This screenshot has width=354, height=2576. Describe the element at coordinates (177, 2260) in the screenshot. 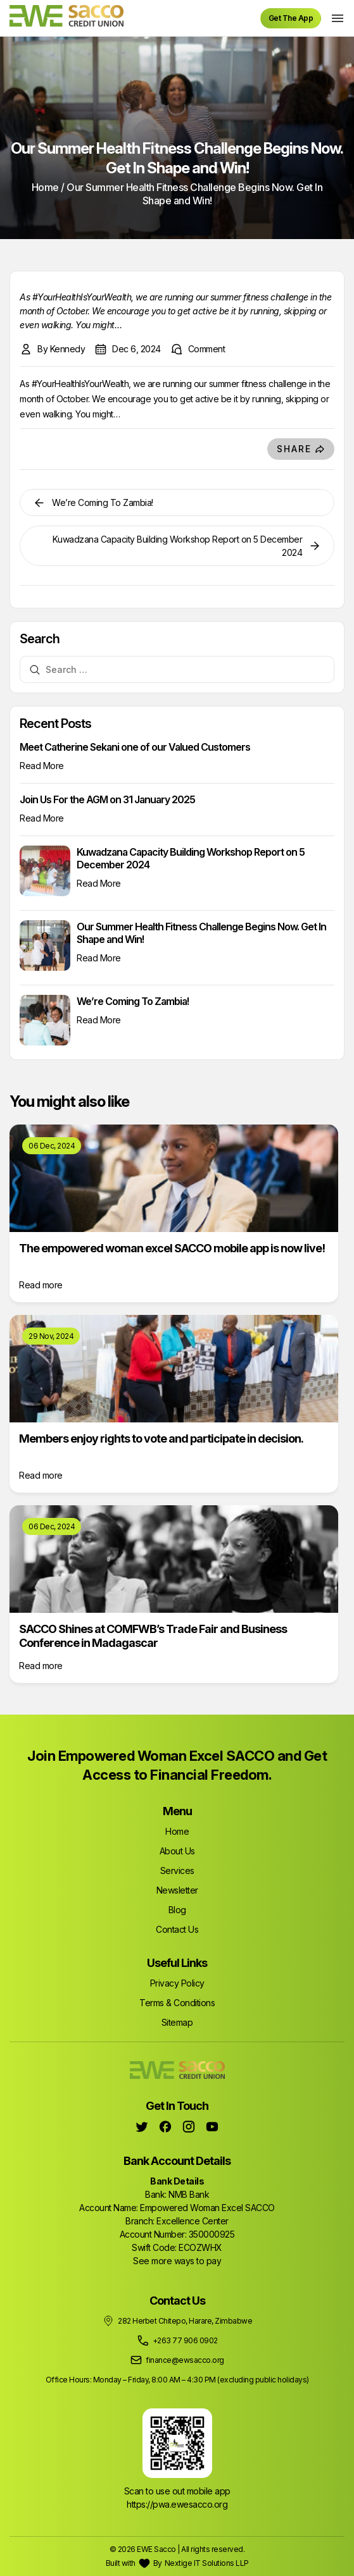

I see `See more ways to pay` at that location.